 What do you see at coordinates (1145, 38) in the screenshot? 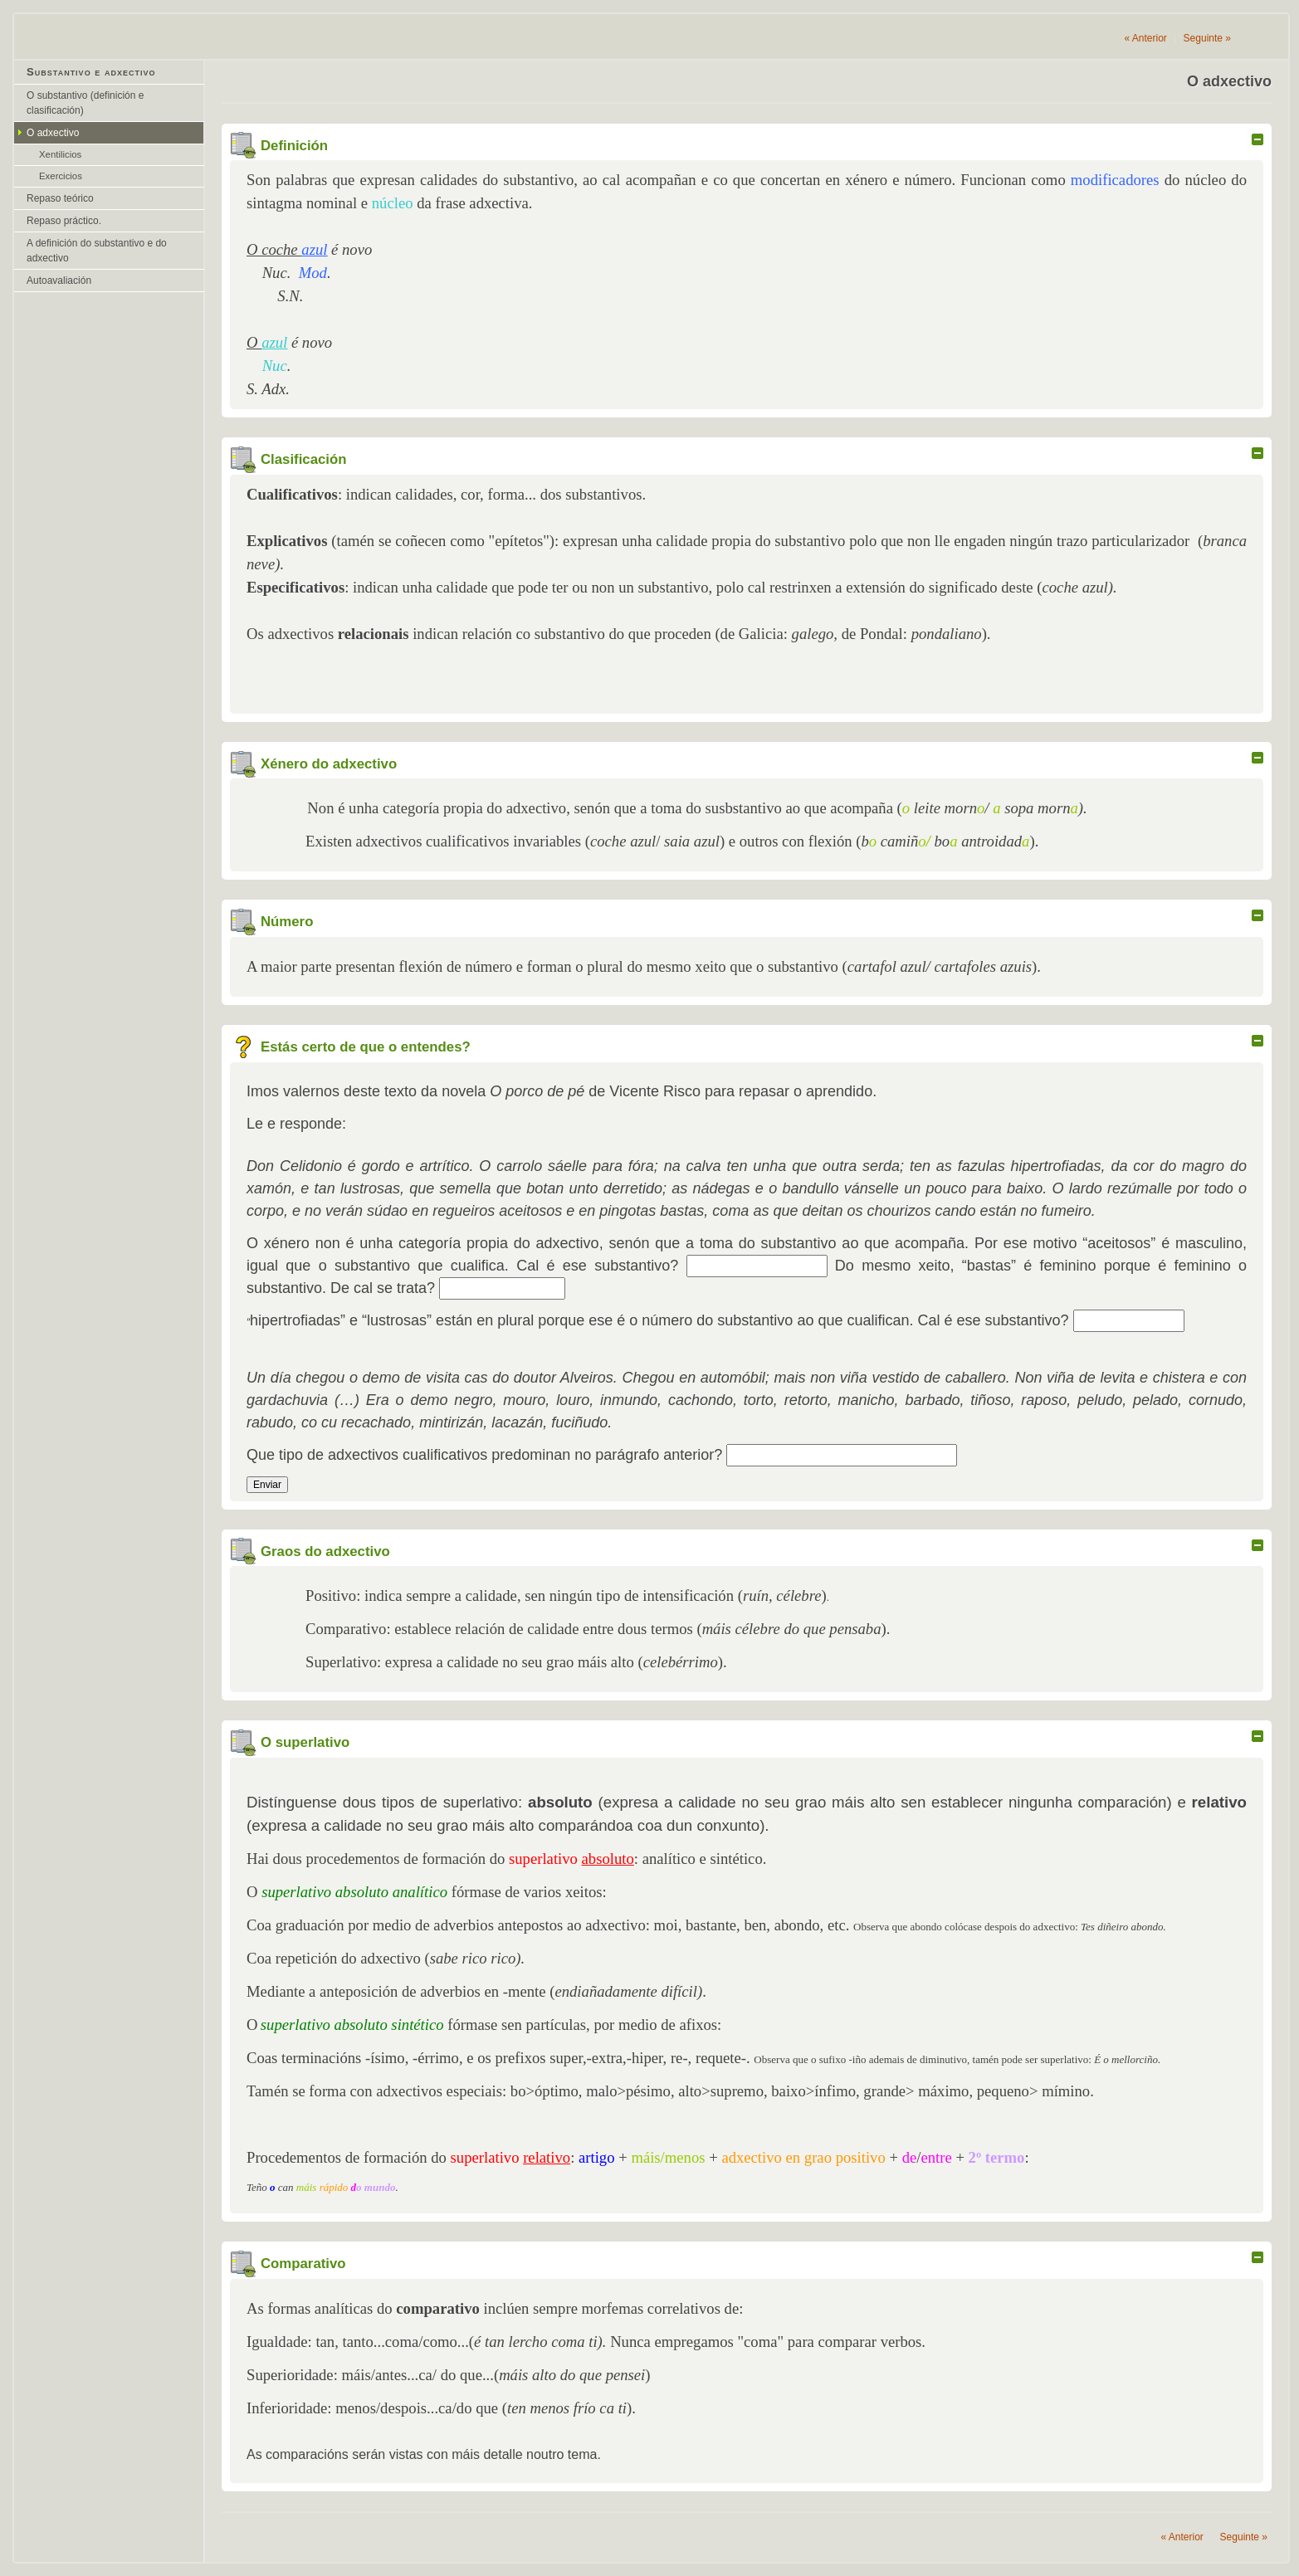
I see `Anterior` at bounding box center [1145, 38].